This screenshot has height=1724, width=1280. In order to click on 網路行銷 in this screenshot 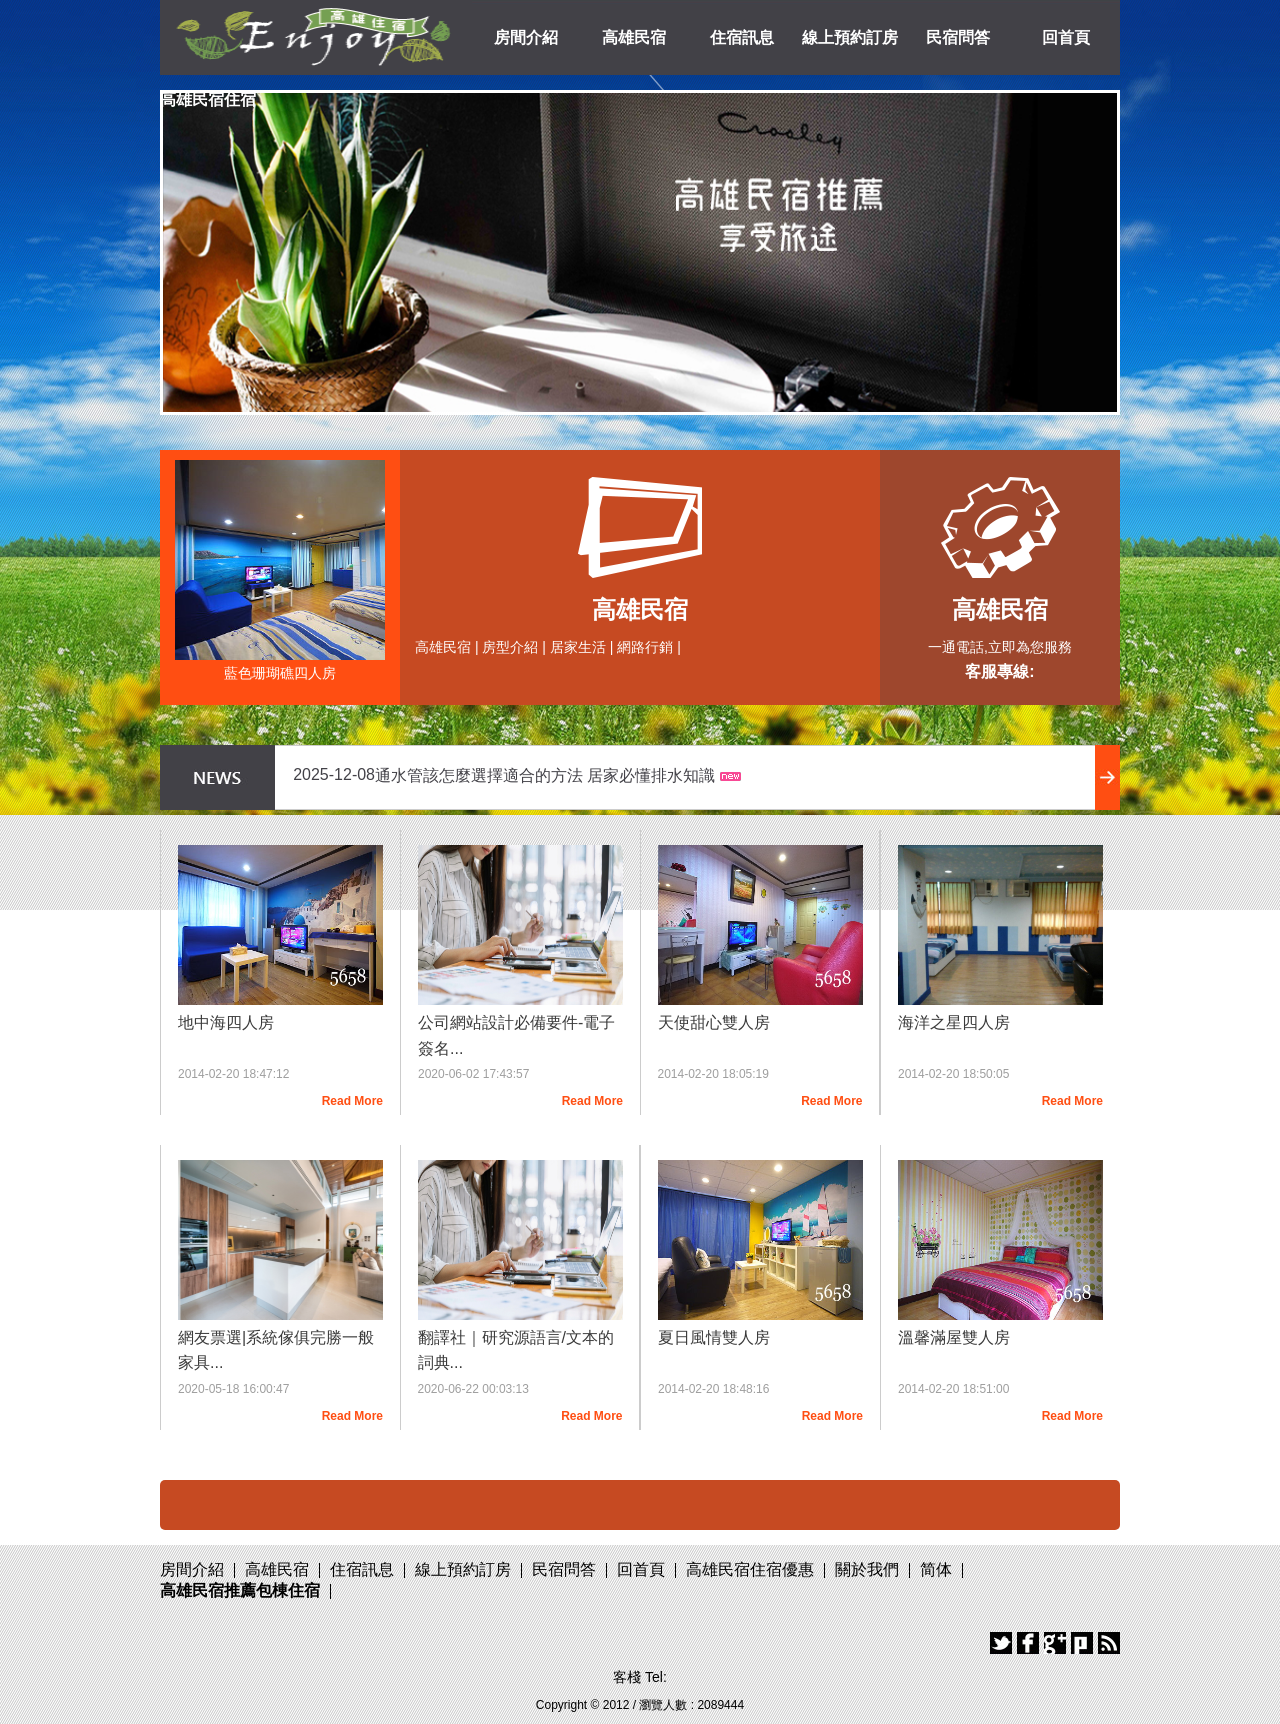, I will do `click(645, 647)`.